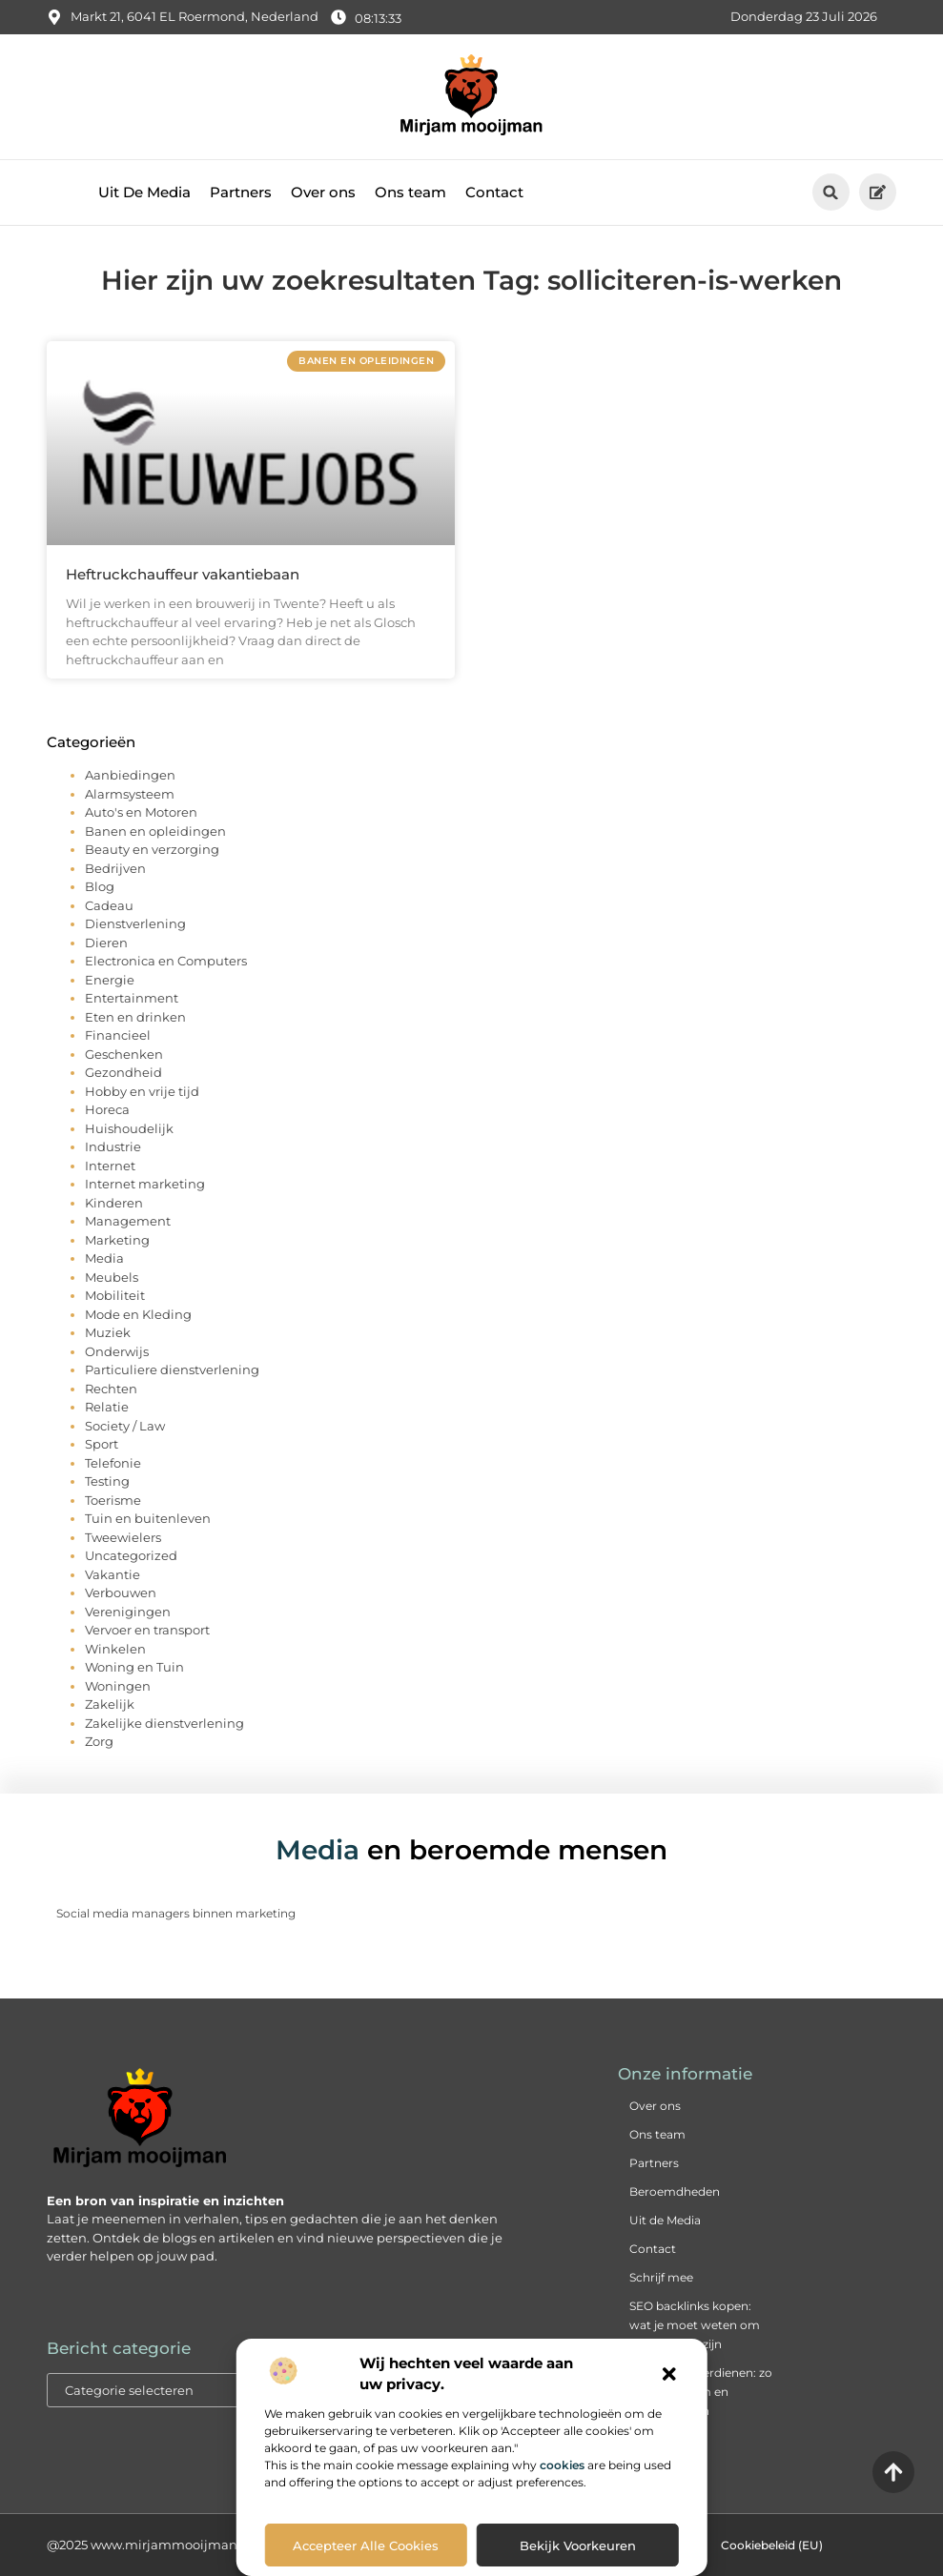  I want to click on Kinderen, so click(114, 1202).